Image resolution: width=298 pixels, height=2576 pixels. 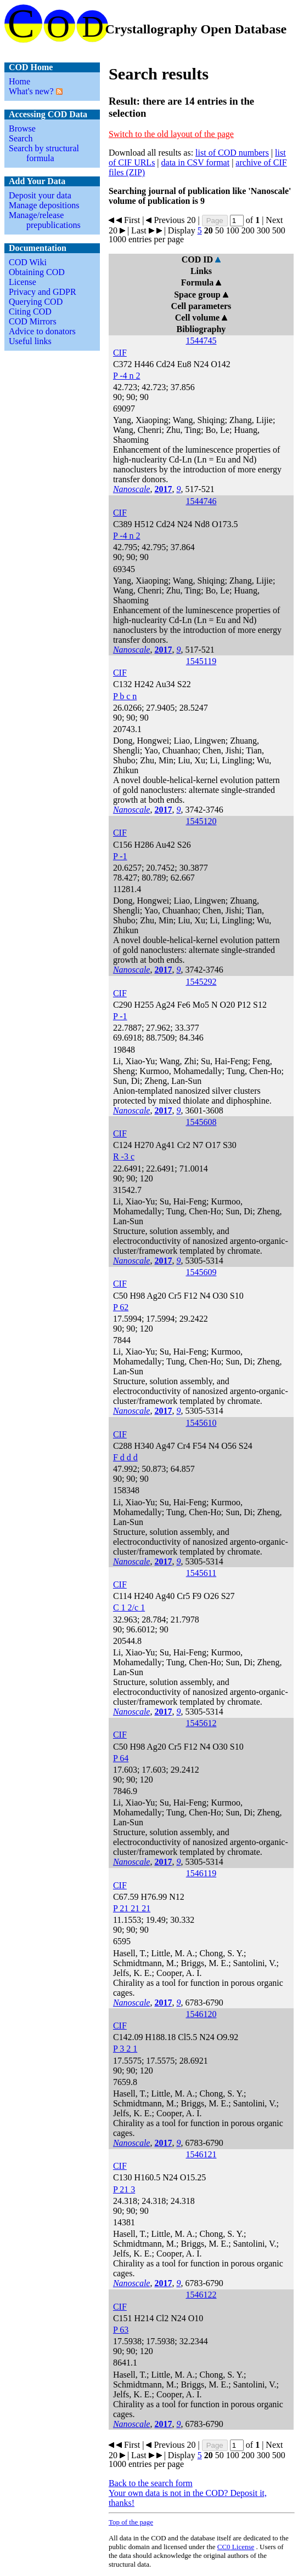 What do you see at coordinates (151, 2483) in the screenshot?
I see `Back to the search form` at bounding box center [151, 2483].